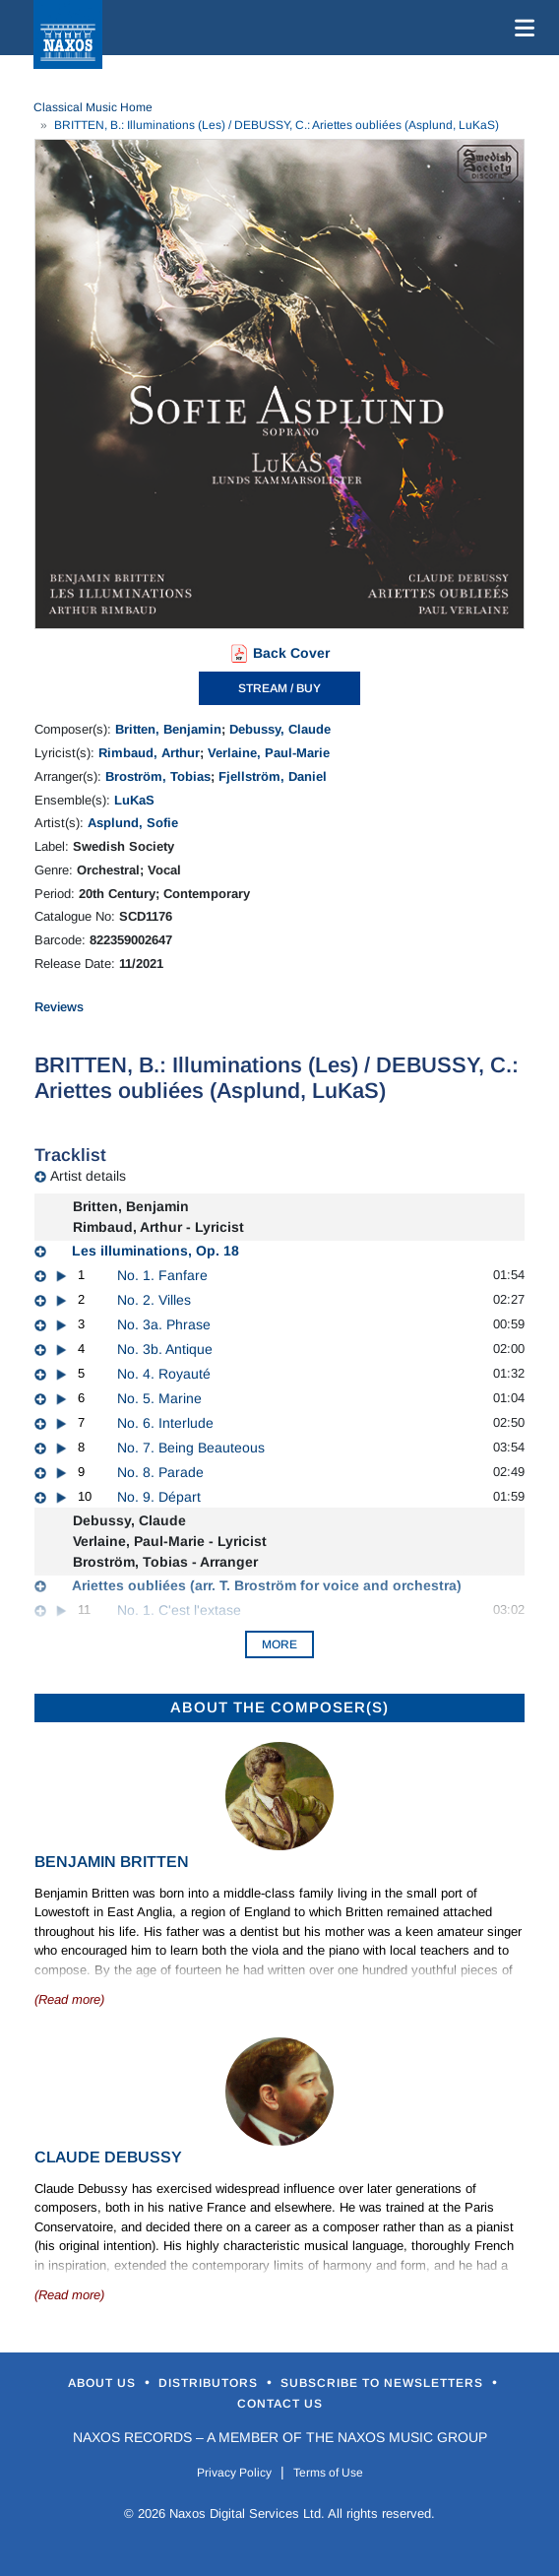 Image resolution: width=559 pixels, height=2576 pixels. What do you see at coordinates (520, 27) in the screenshot?
I see `[Toggle navigation]` at bounding box center [520, 27].